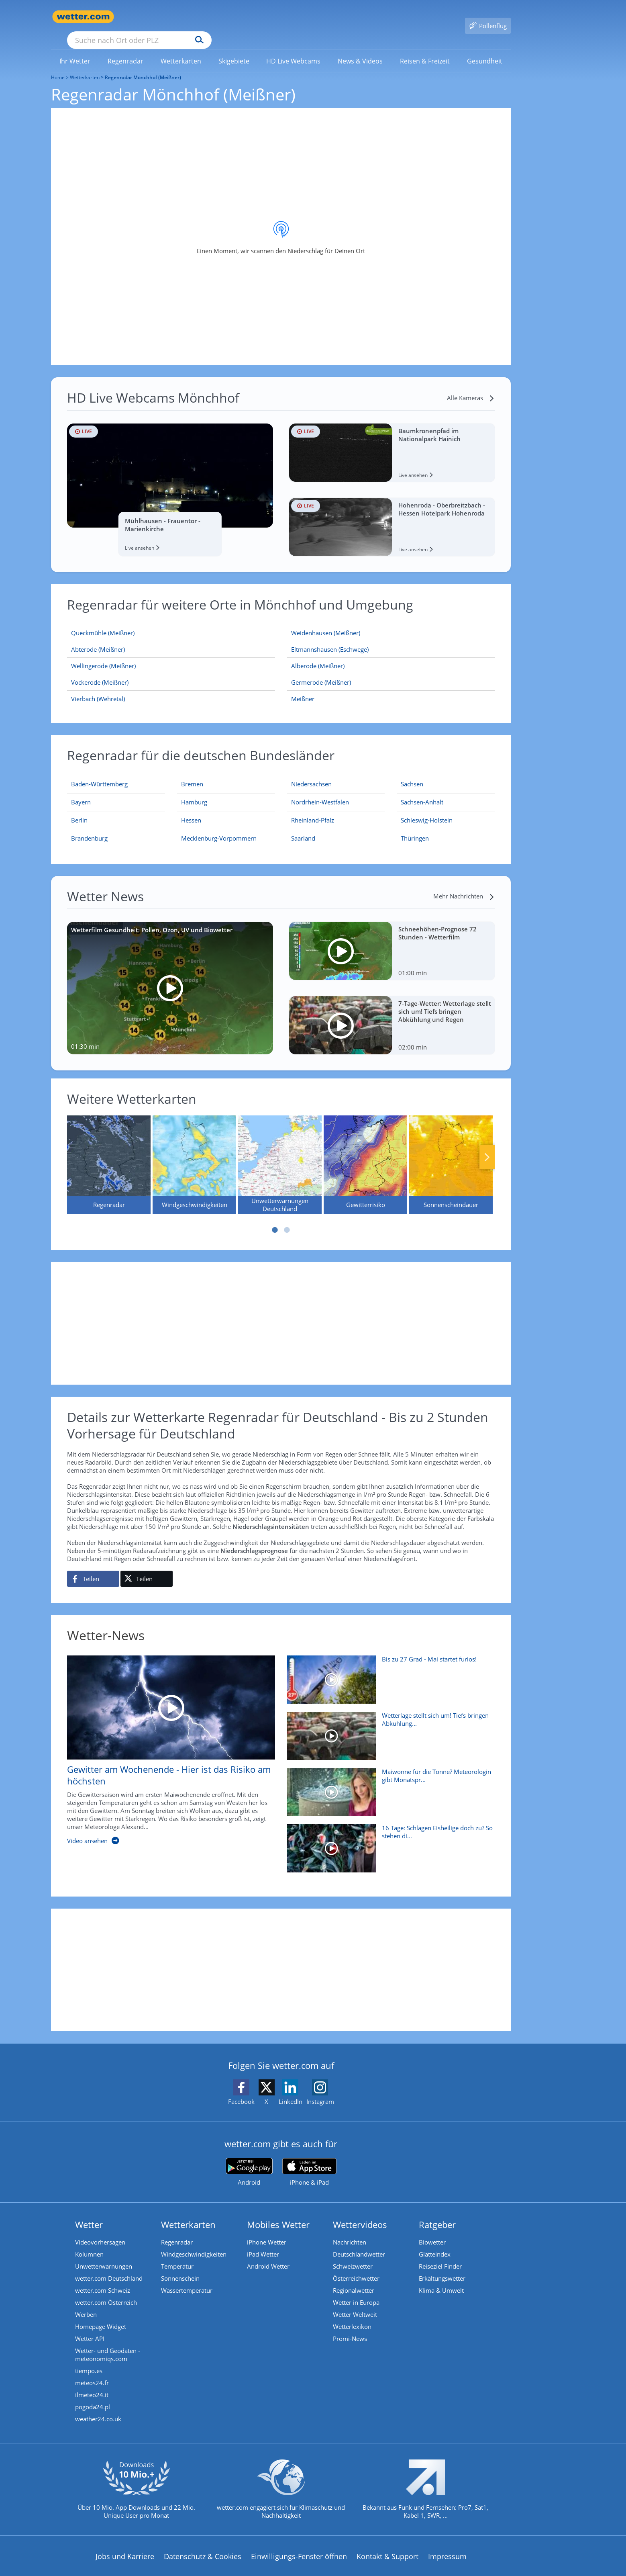  What do you see at coordinates (165, 1742) in the screenshot?
I see `[Gewitter am Wochenende - Hier ist das Risiko am höchsten]` at bounding box center [165, 1742].